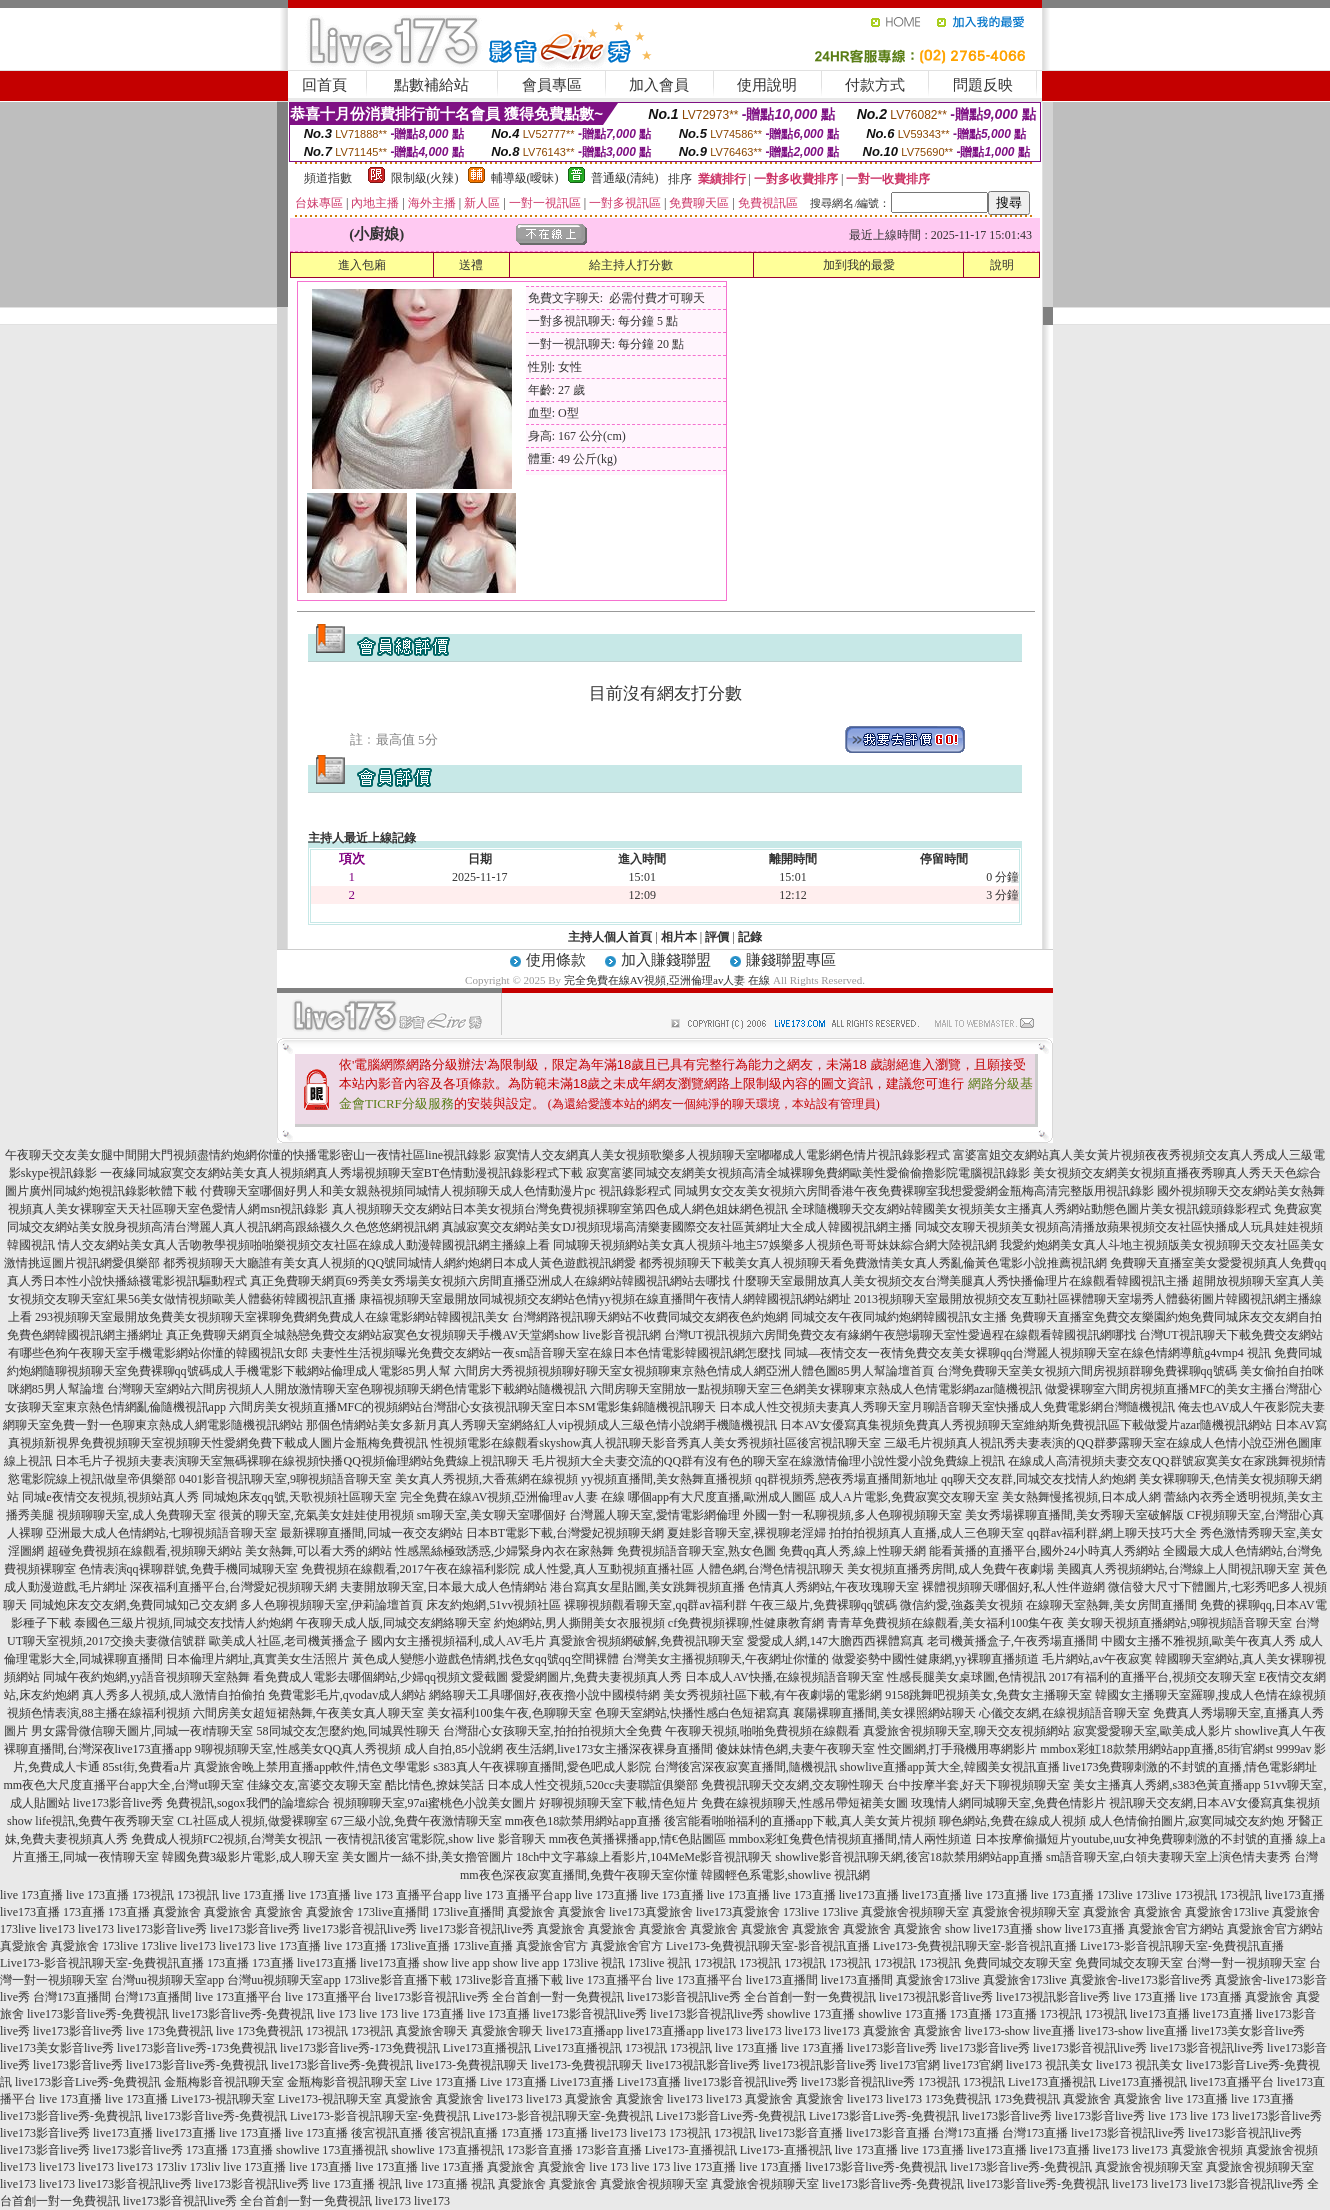 This screenshot has height=2210, width=1330. What do you see at coordinates (1112, 1533) in the screenshot?
I see `qq群av福利群,網上聊天技巧大全` at bounding box center [1112, 1533].